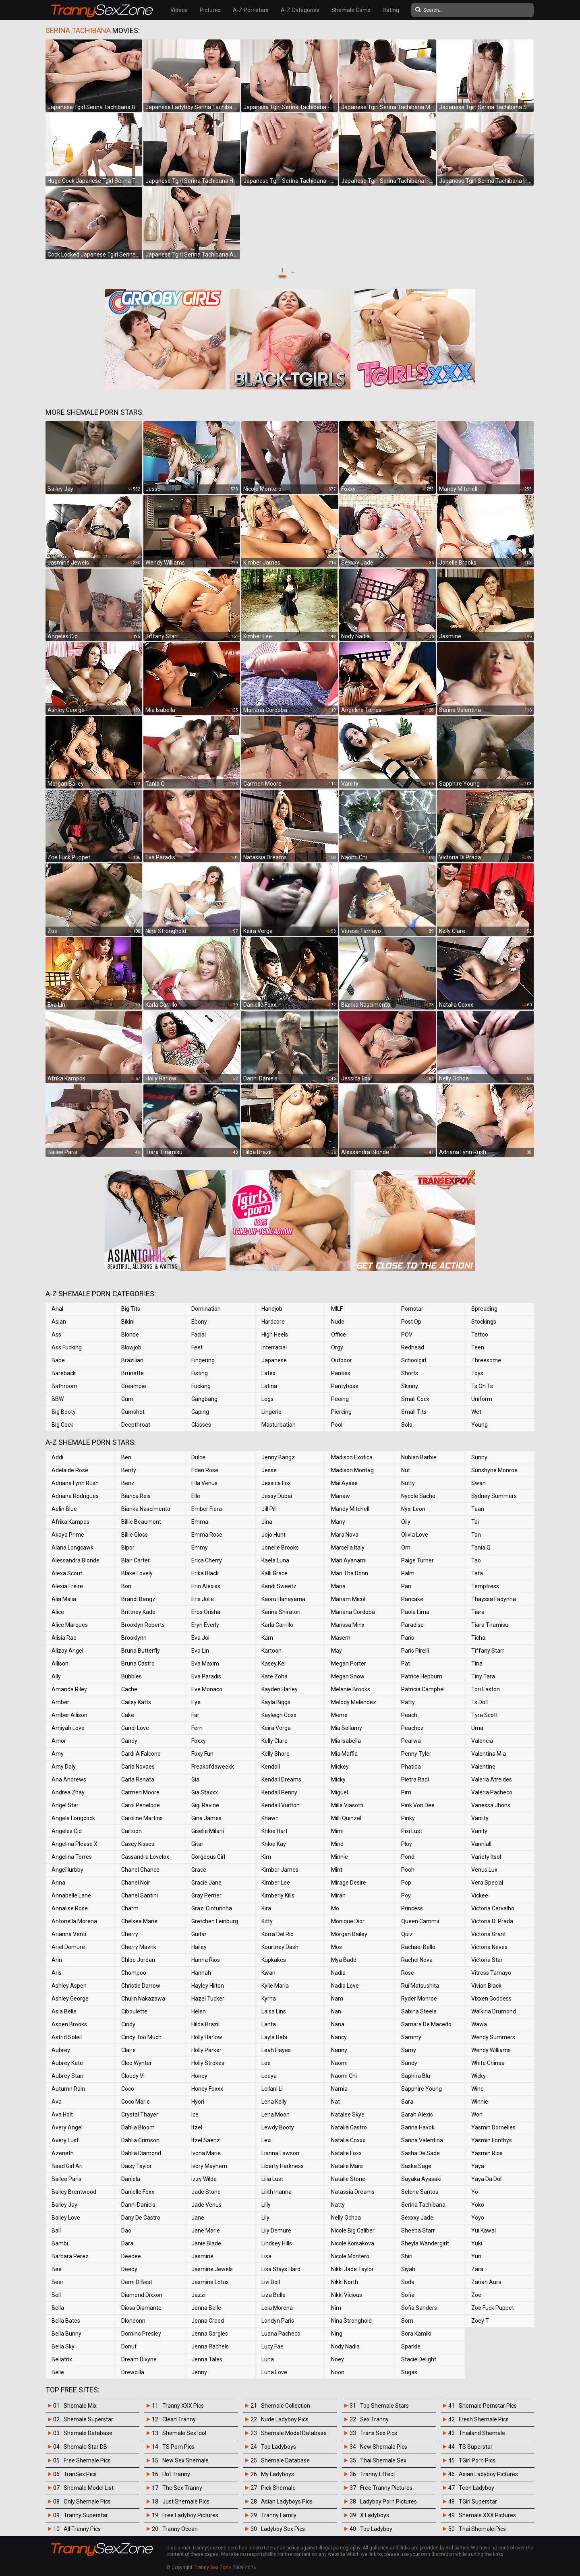  What do you see at coordinates (273, 1534) in the screenshot?
I see `Jojo Hunt` at bounding box center [273, 1534].